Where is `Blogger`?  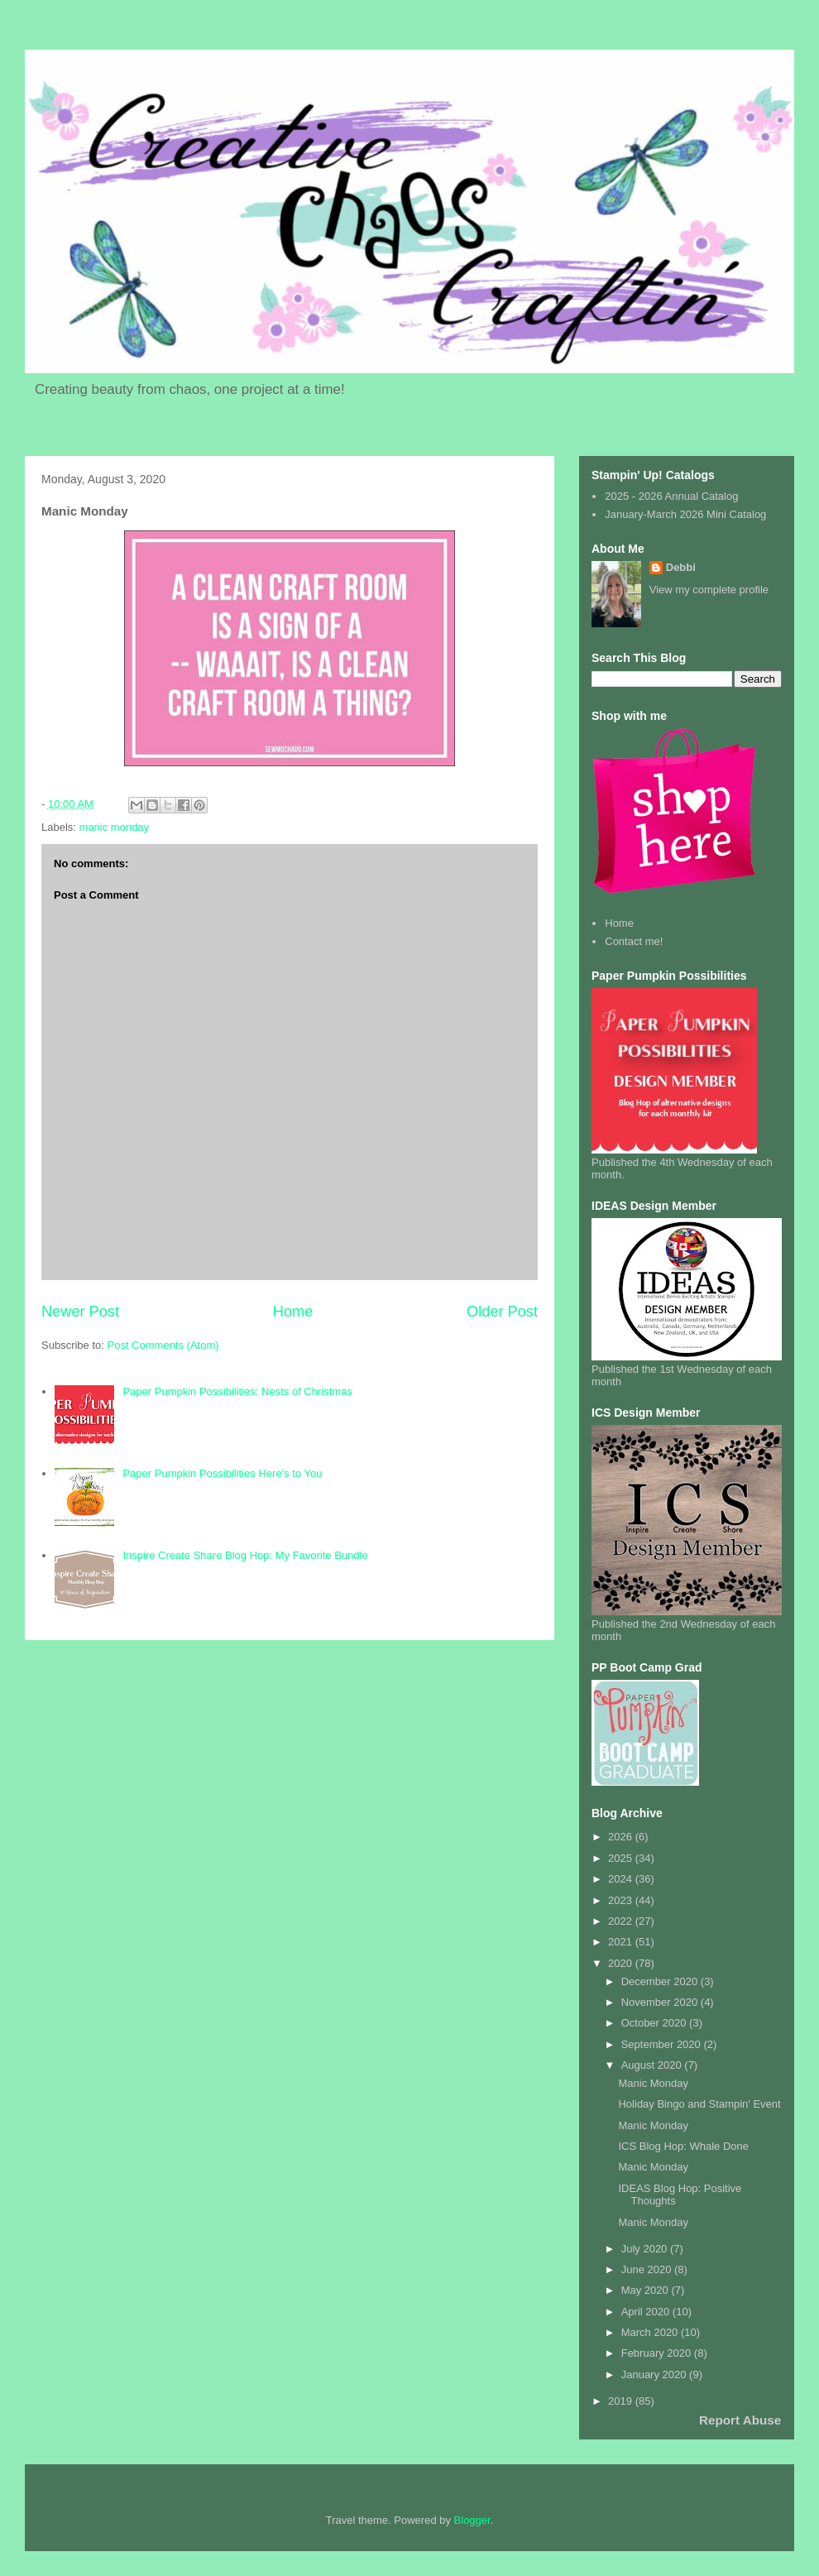
Blogger is located at coordinates (472, 2520).